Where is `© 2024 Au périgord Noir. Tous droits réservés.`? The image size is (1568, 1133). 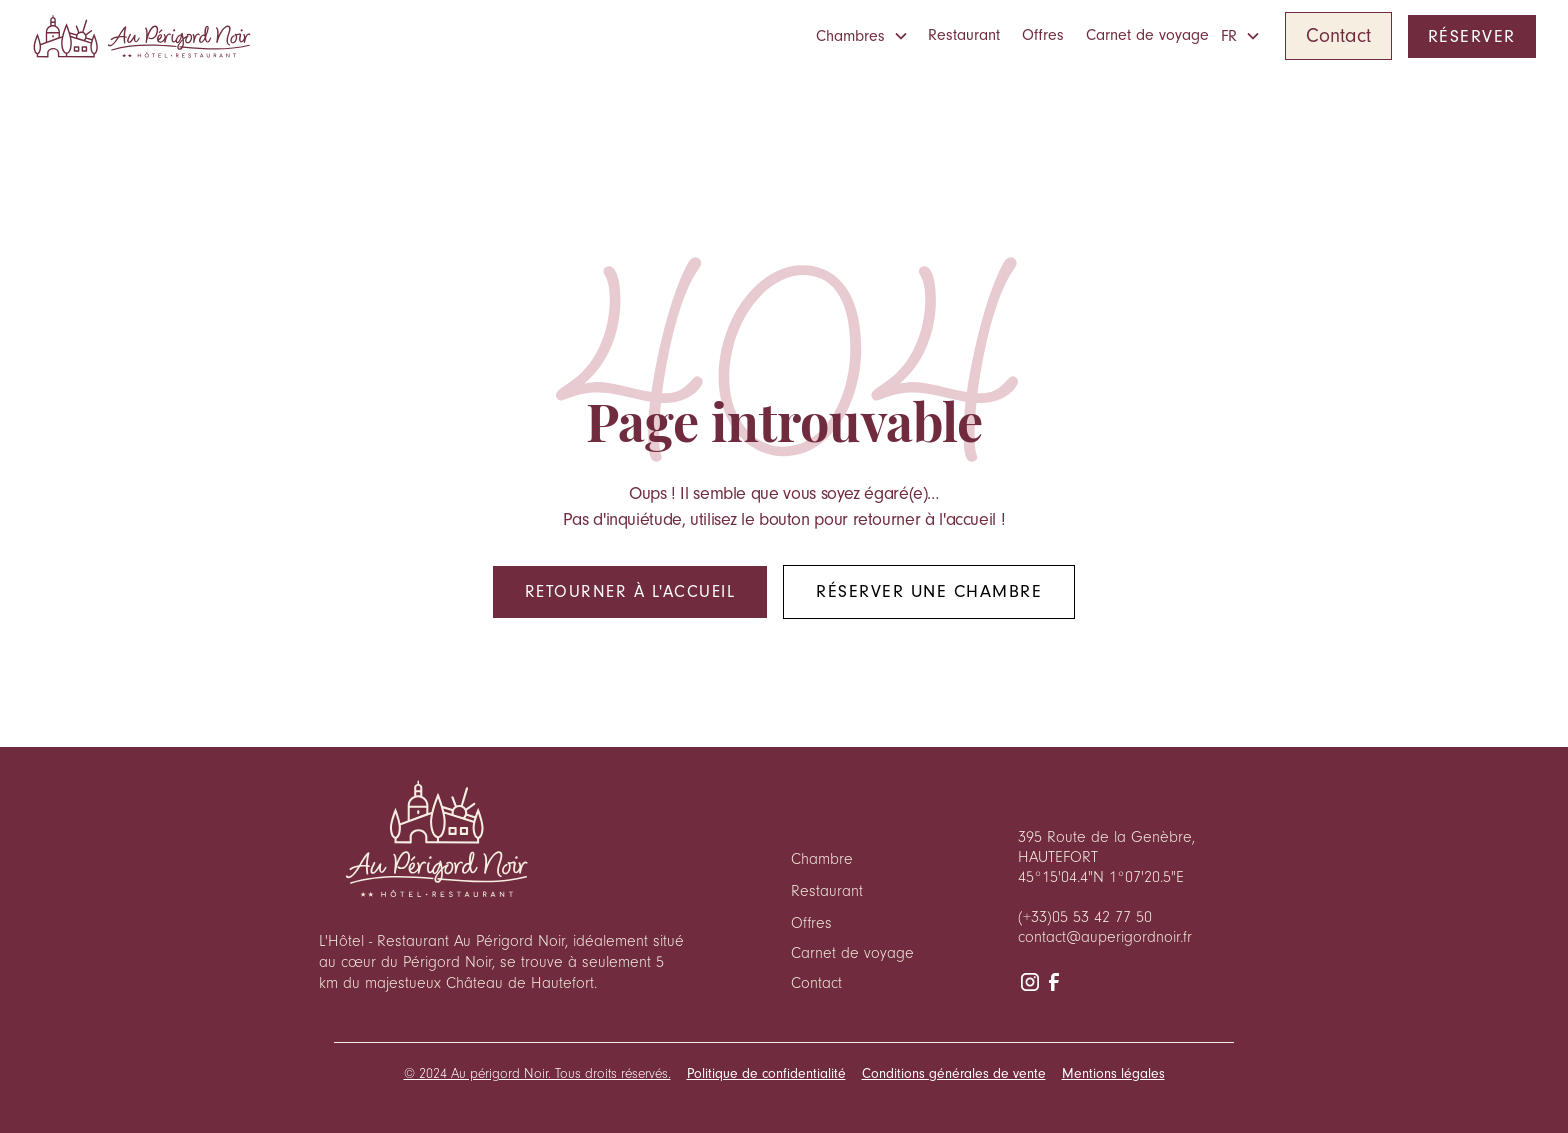 © 2024 Au périgord Noir. Tous droits réservés. is located at coordinates (537, 1074).